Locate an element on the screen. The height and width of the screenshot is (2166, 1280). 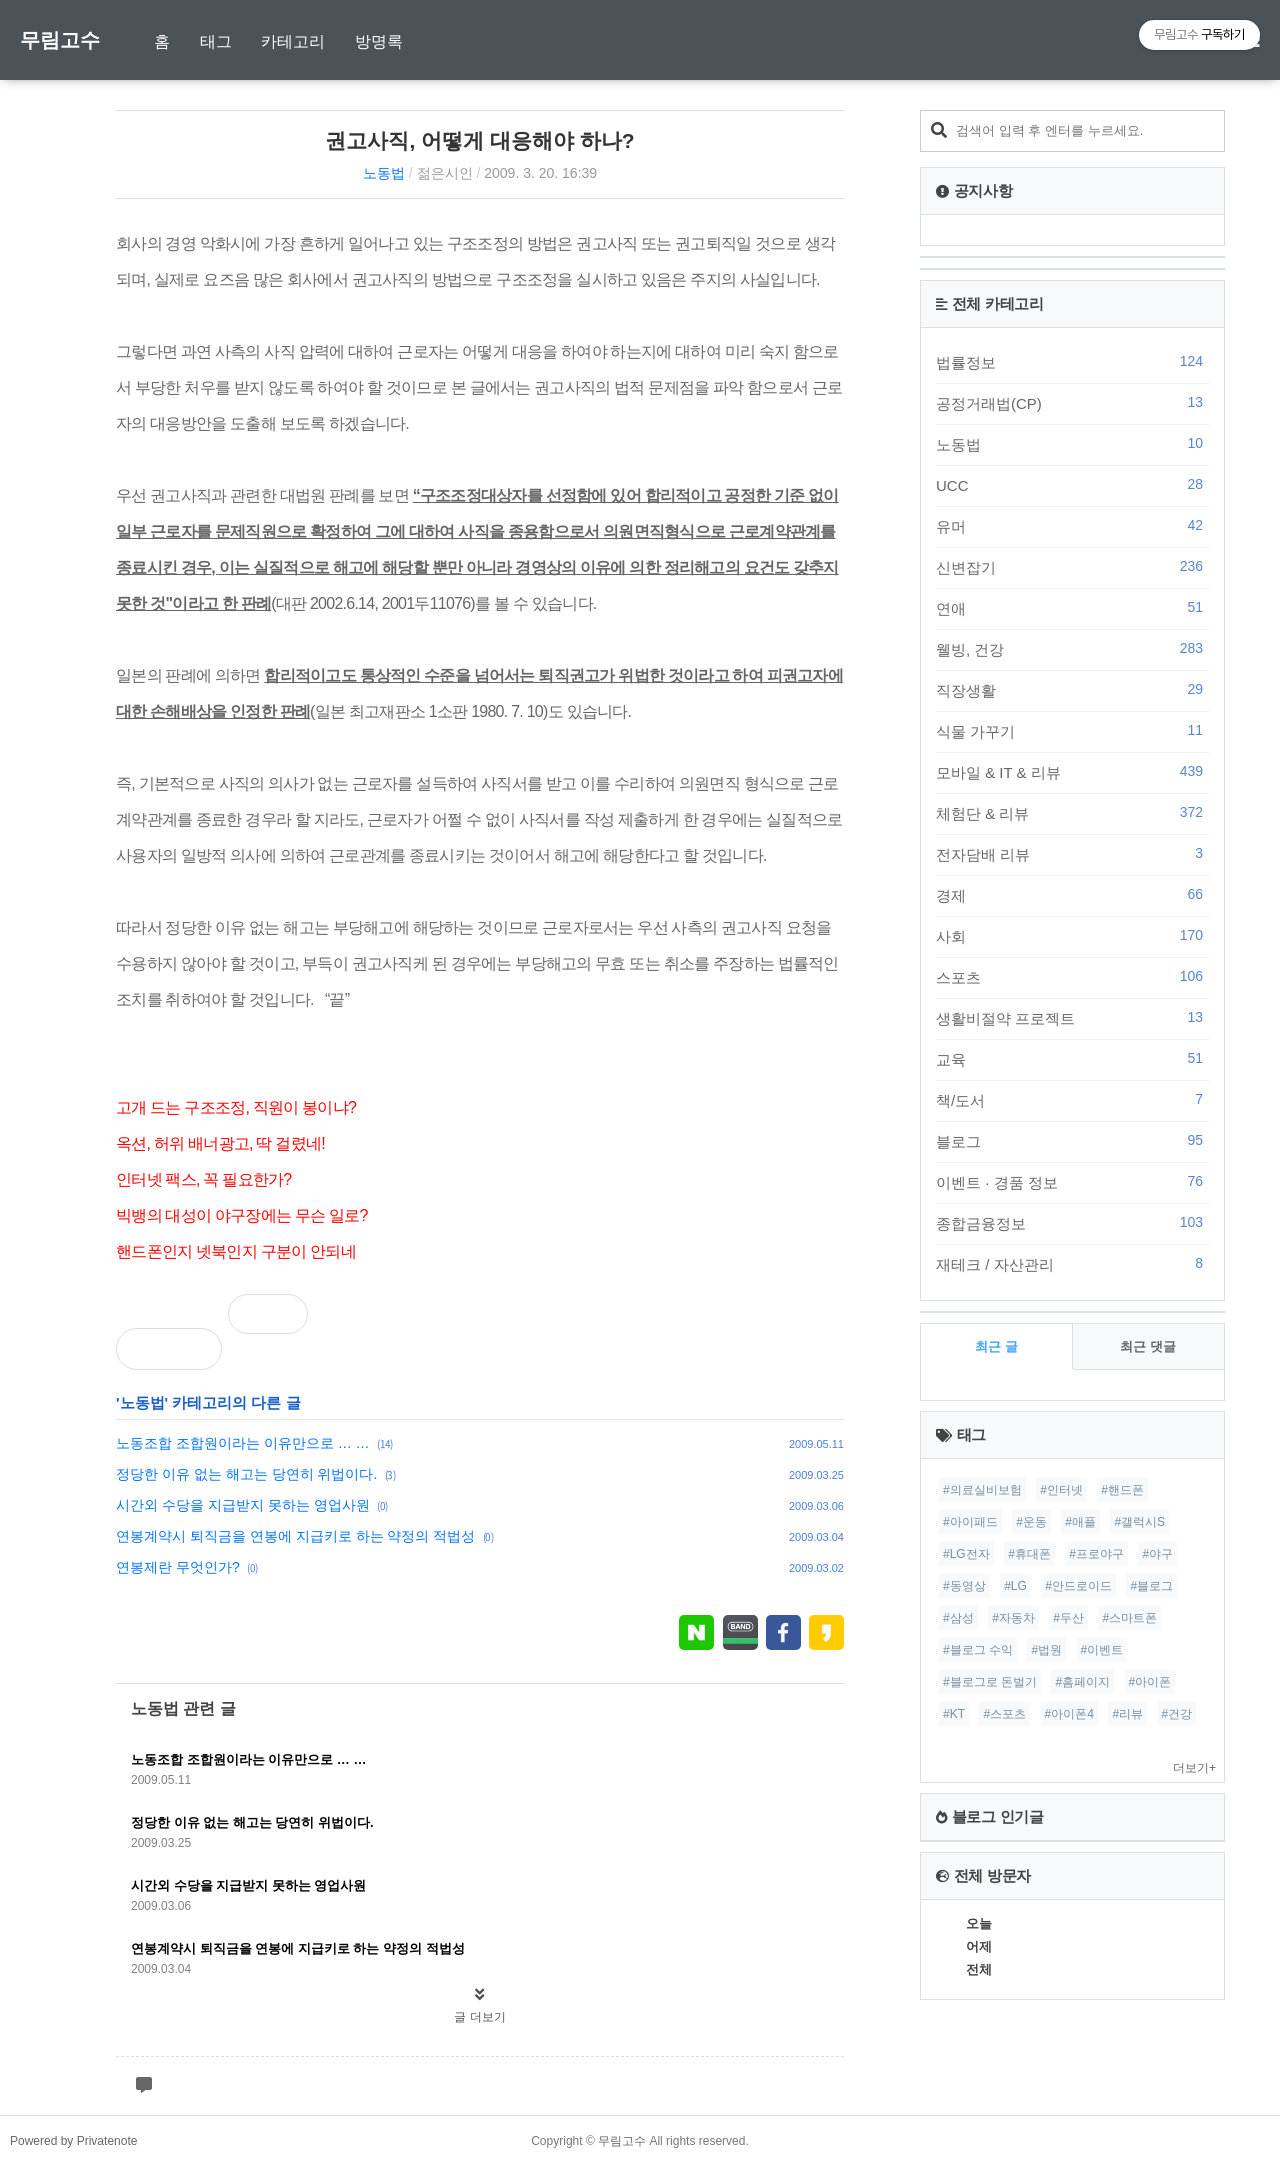
#핸드폰 is located at coordinates (1122, 1490).